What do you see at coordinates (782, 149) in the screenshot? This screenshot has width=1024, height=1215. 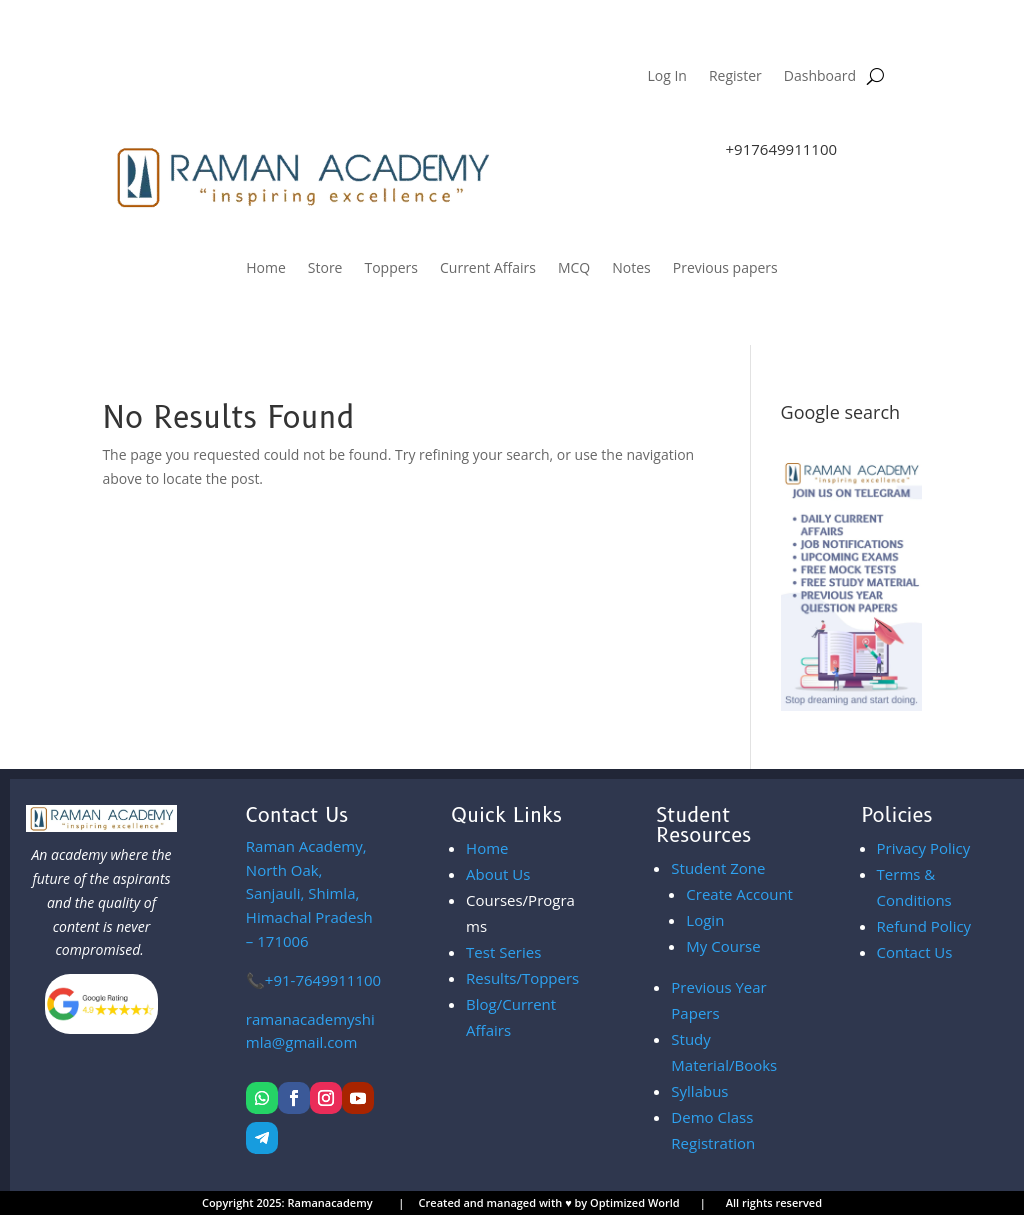 I see `+917649911100` at bounding box center [782, 149].